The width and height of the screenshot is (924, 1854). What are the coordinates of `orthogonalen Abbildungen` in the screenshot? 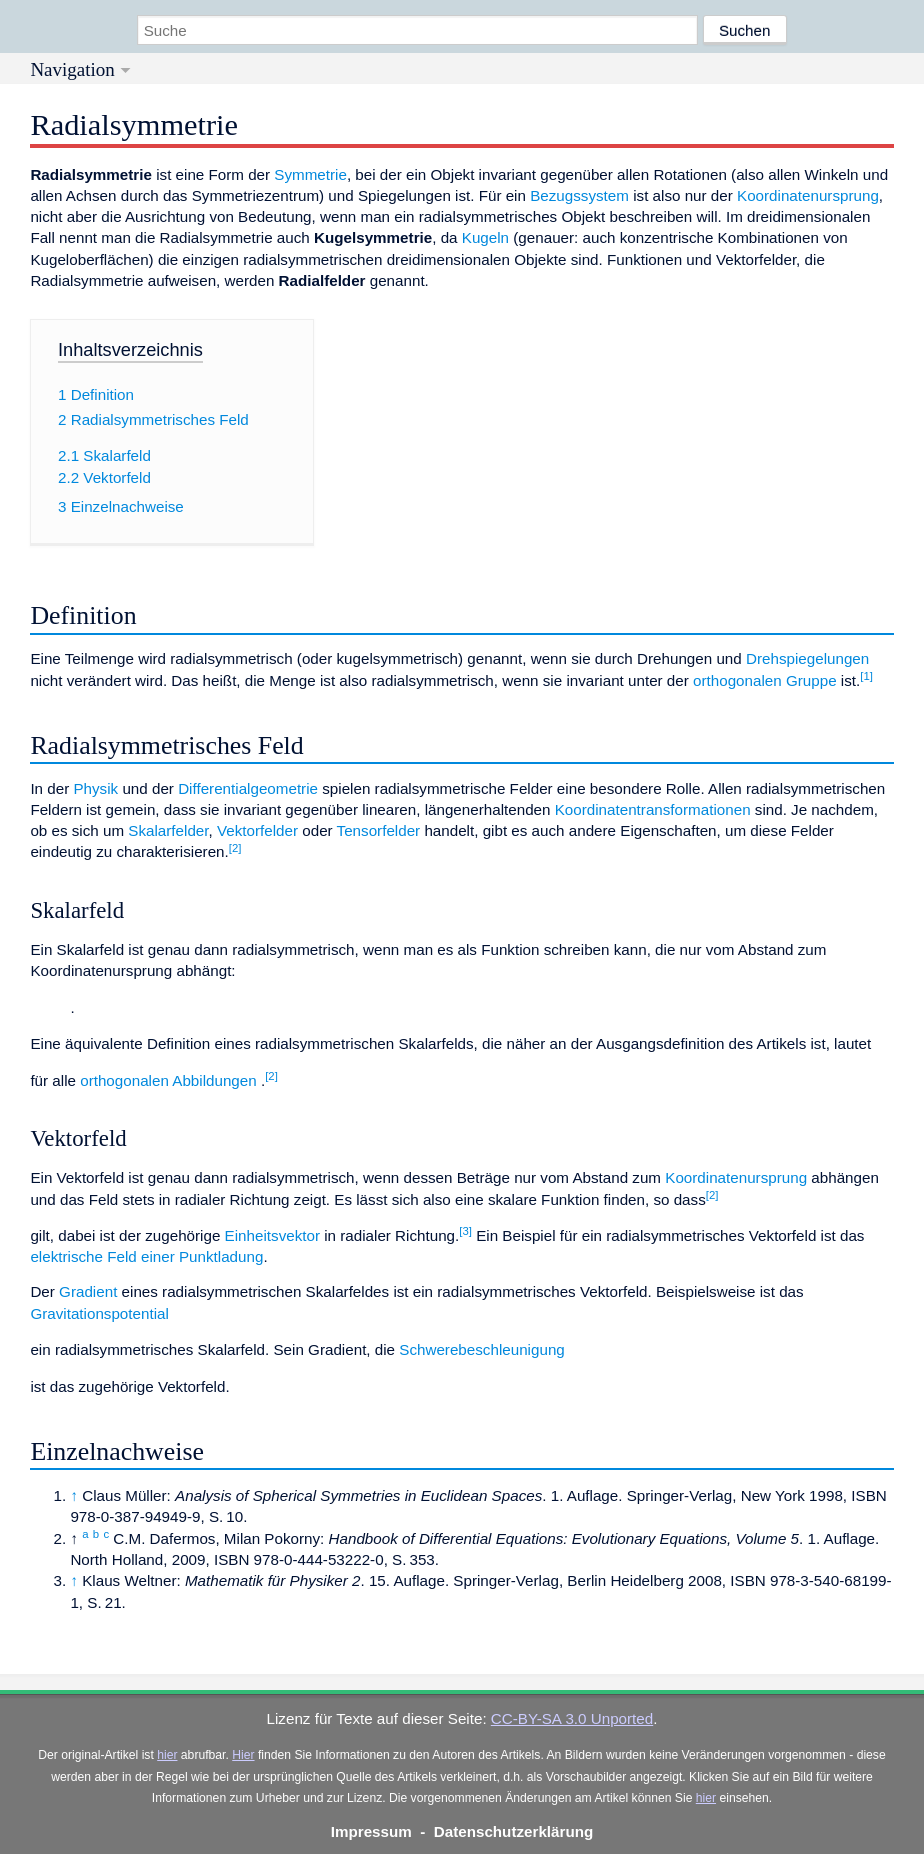 It's located at (168, 1080).